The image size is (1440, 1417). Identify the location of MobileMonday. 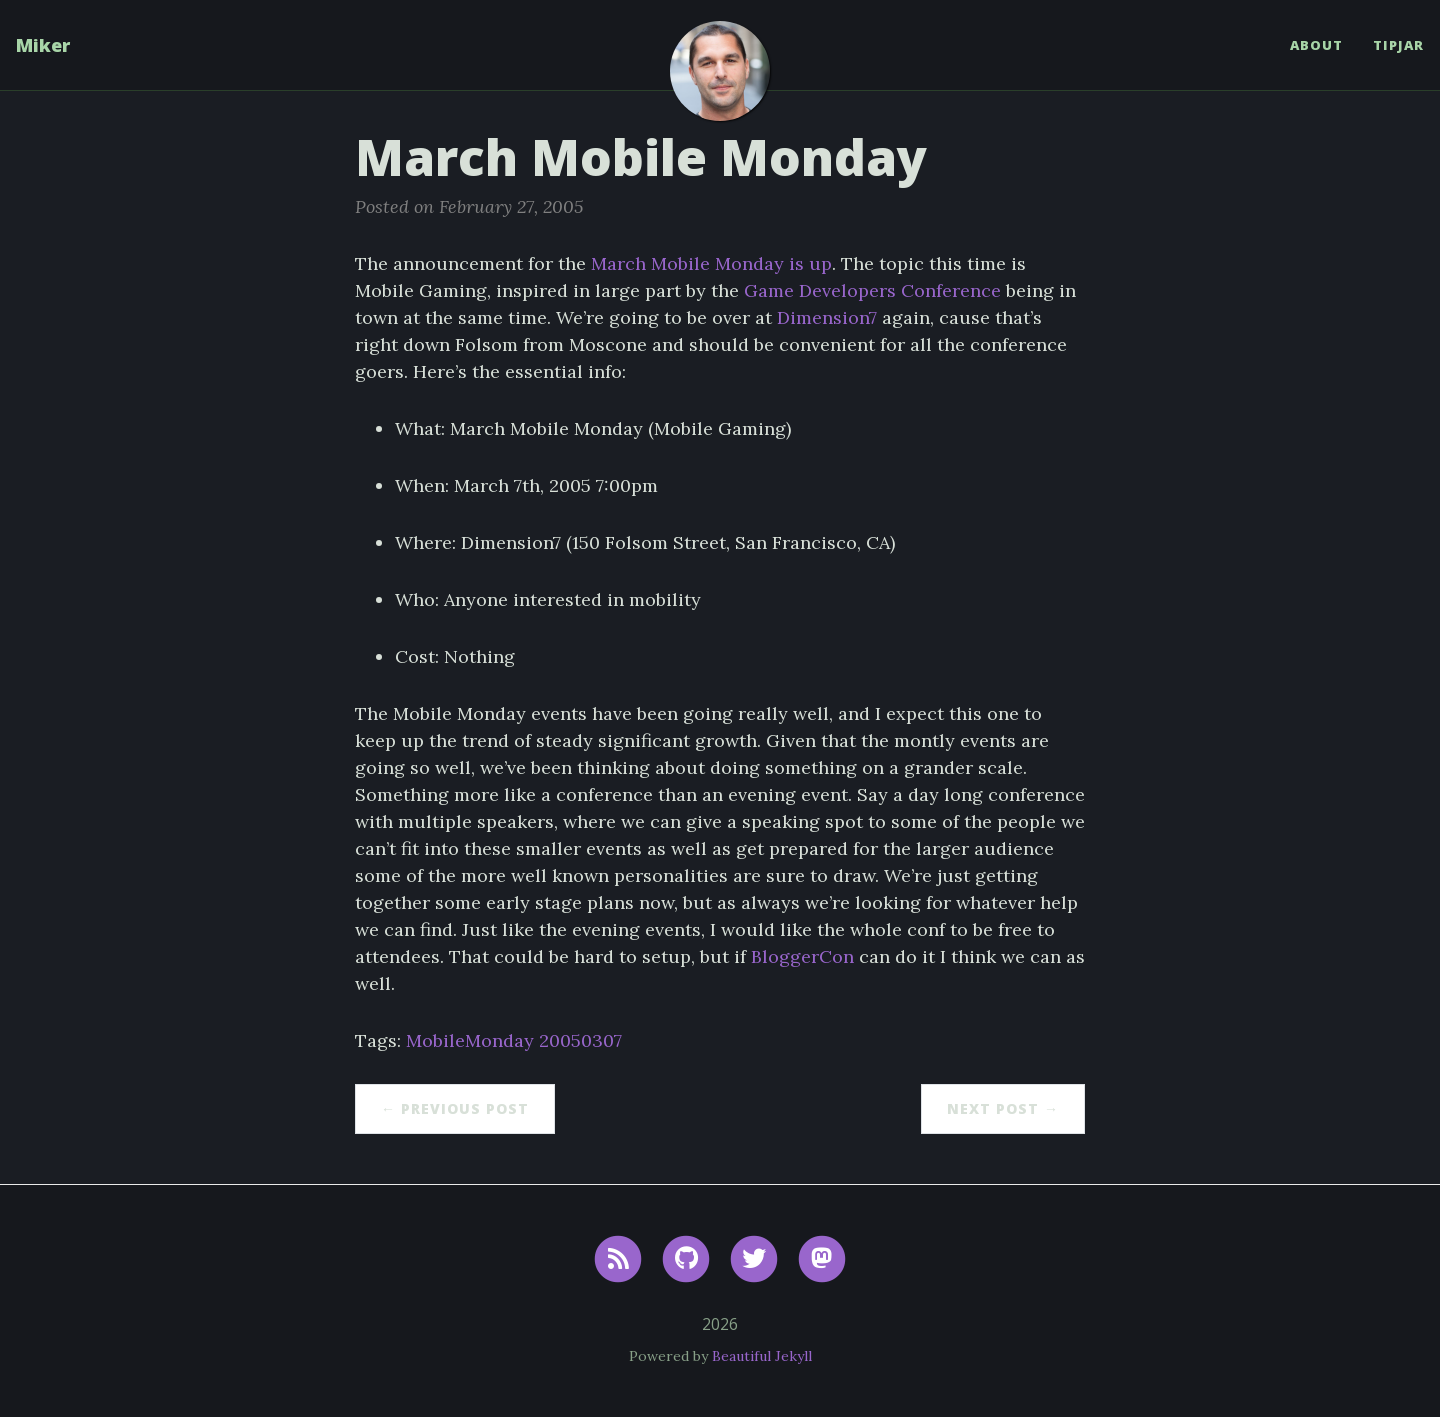
(470, 1040).